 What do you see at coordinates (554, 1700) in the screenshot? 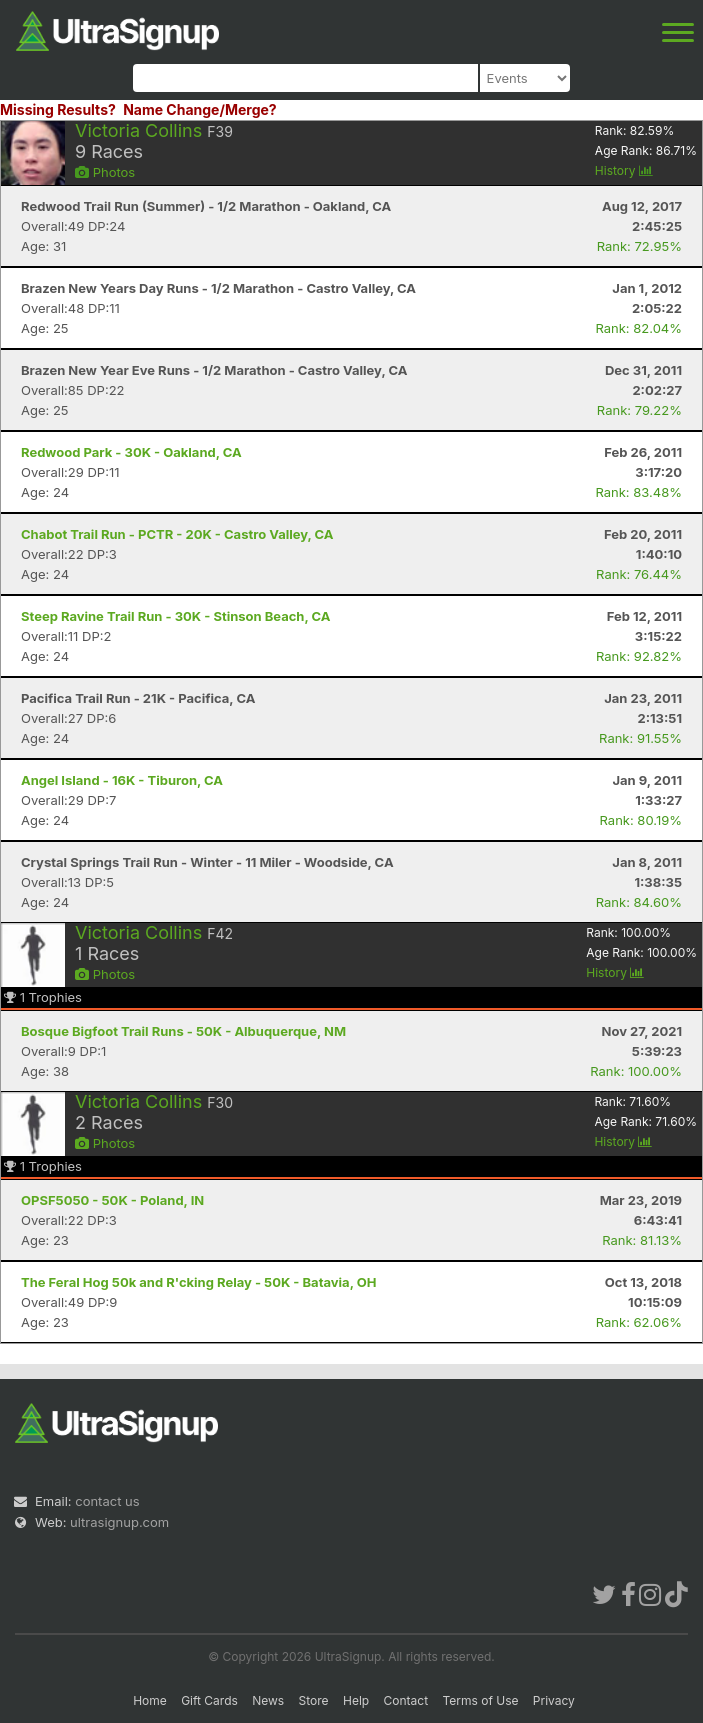
I see `Privacy` at bounding box center [554, 1700].